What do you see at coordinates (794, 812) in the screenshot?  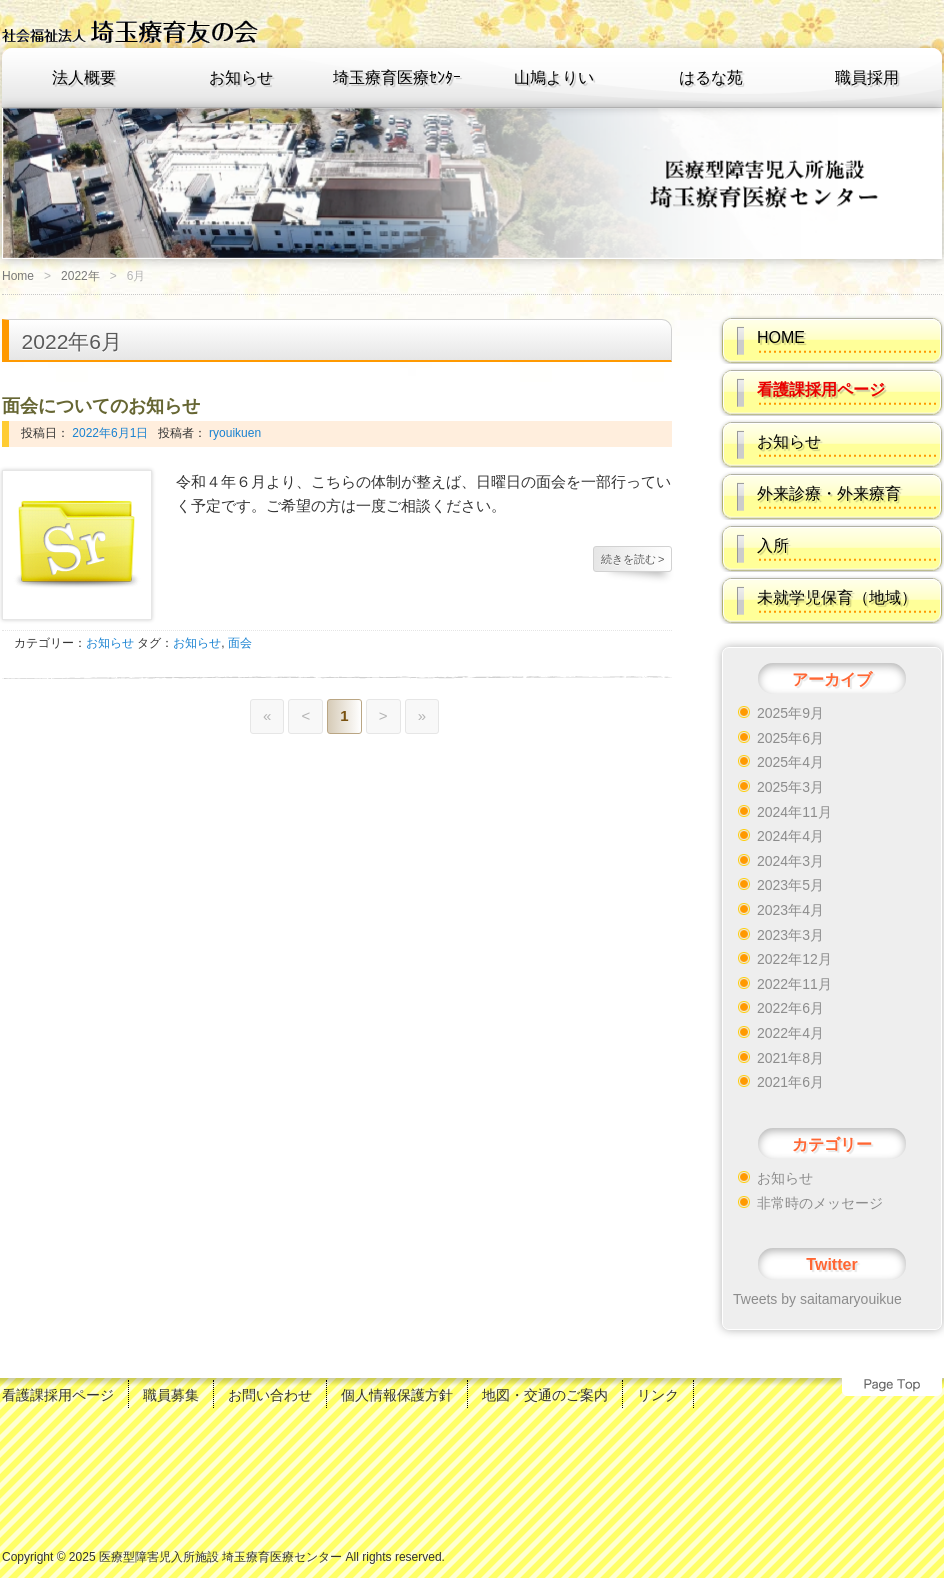 I see `2024年11月` at bounding box center [794, 812].